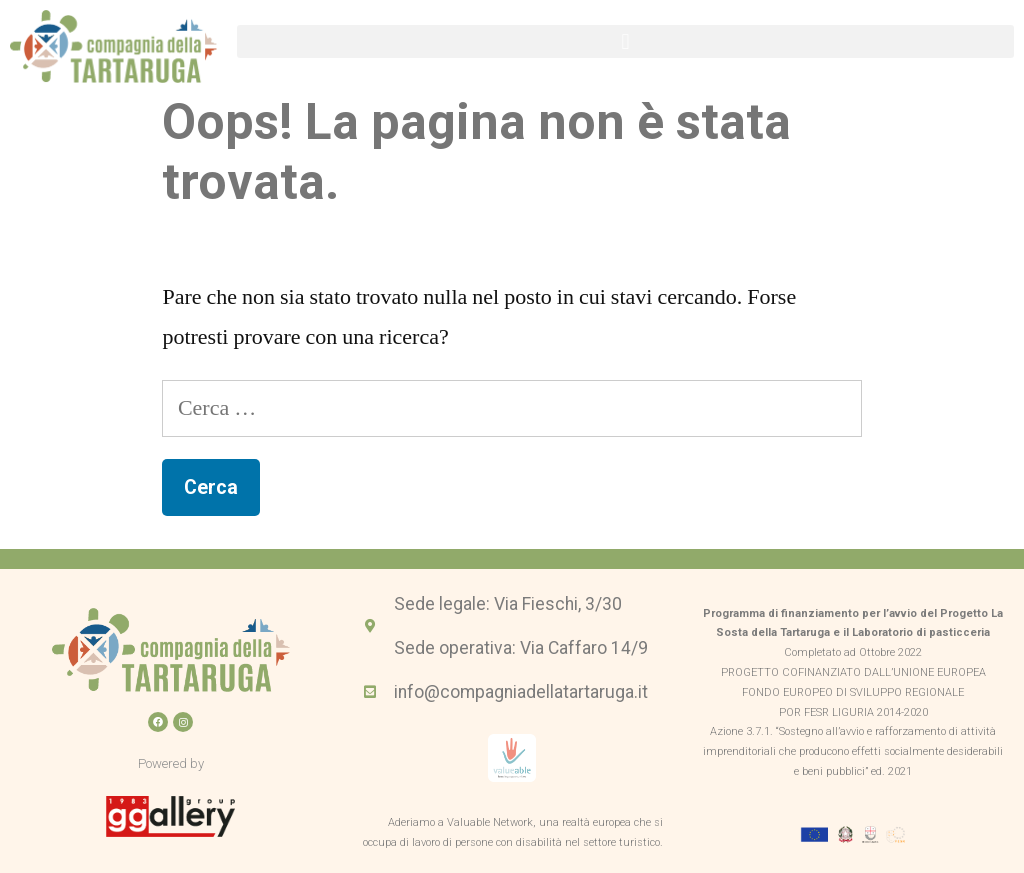 The width and height of the screenshot is (1024, 873). What do you see at coordinates (625, 41) in the screenshot?
I see `[button]` at bounding box center [625, 41].